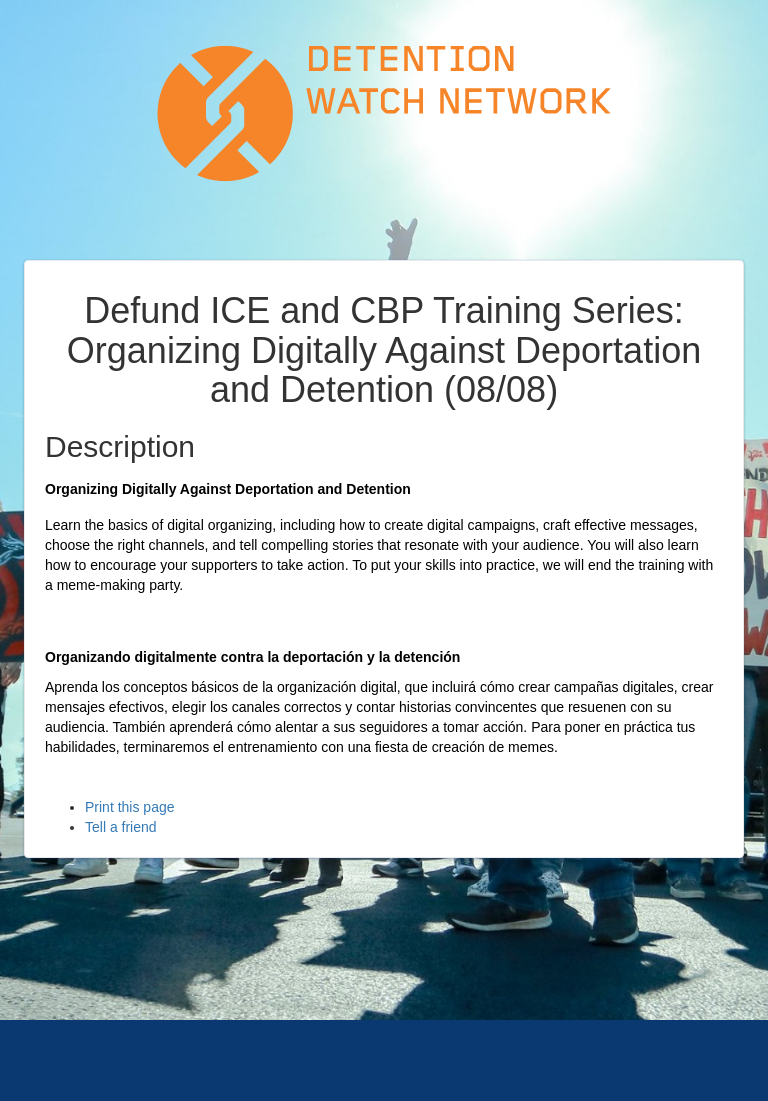 This screenshot has width=768, height=1101. Describe the element at coordinates (121, 827) in the screenshot. I see `Tell a friend` at that location.